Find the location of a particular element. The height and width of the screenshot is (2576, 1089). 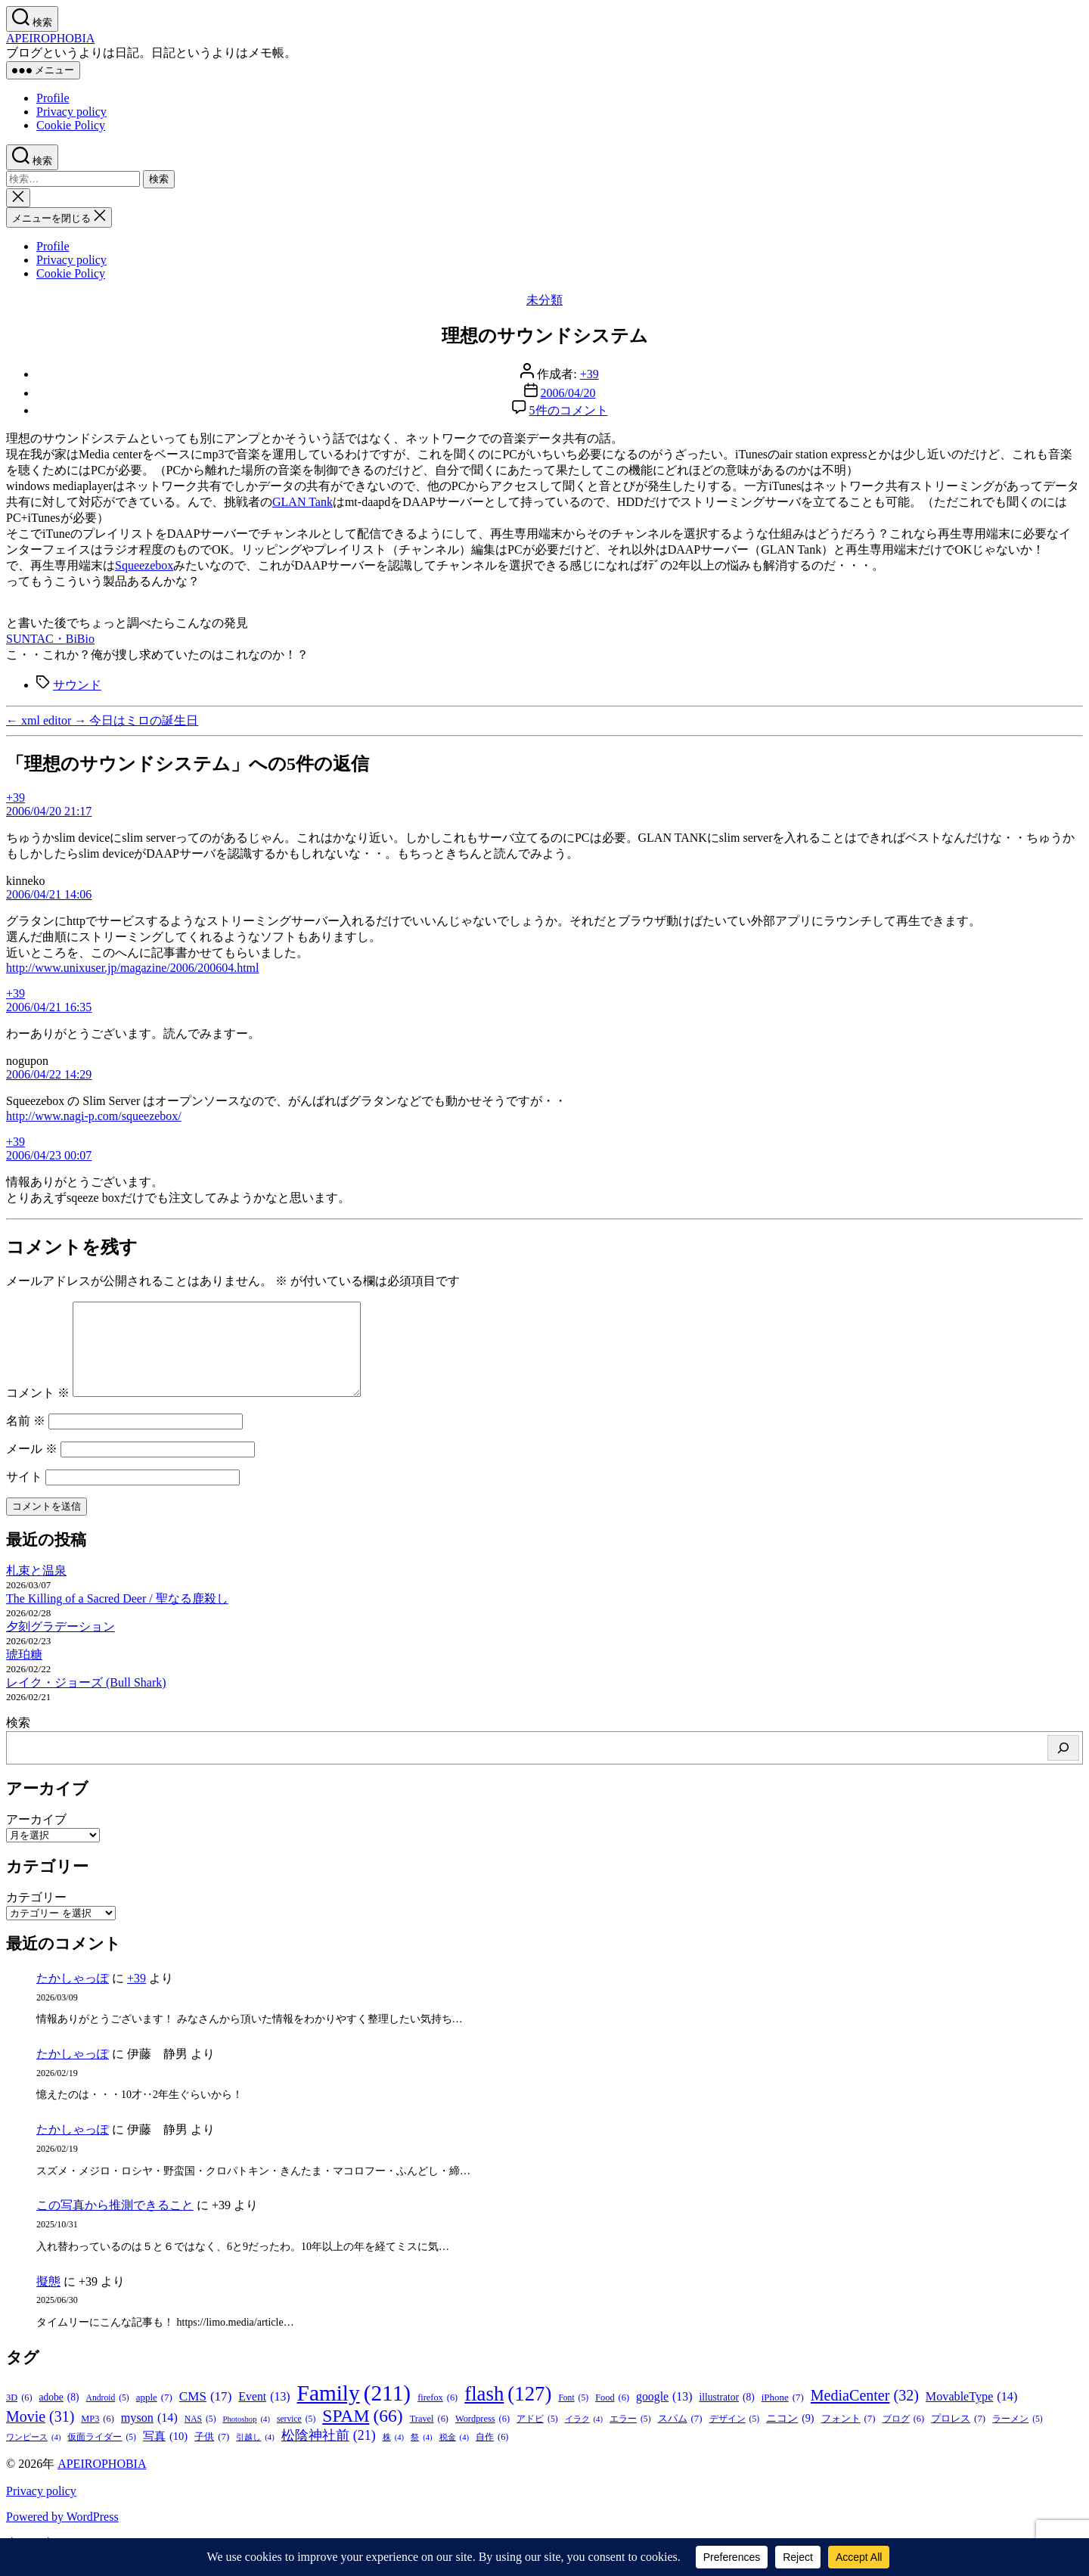

仮面ライダー [仮面ライダー (5個の項目)] is located at coordinates (101, 2455).